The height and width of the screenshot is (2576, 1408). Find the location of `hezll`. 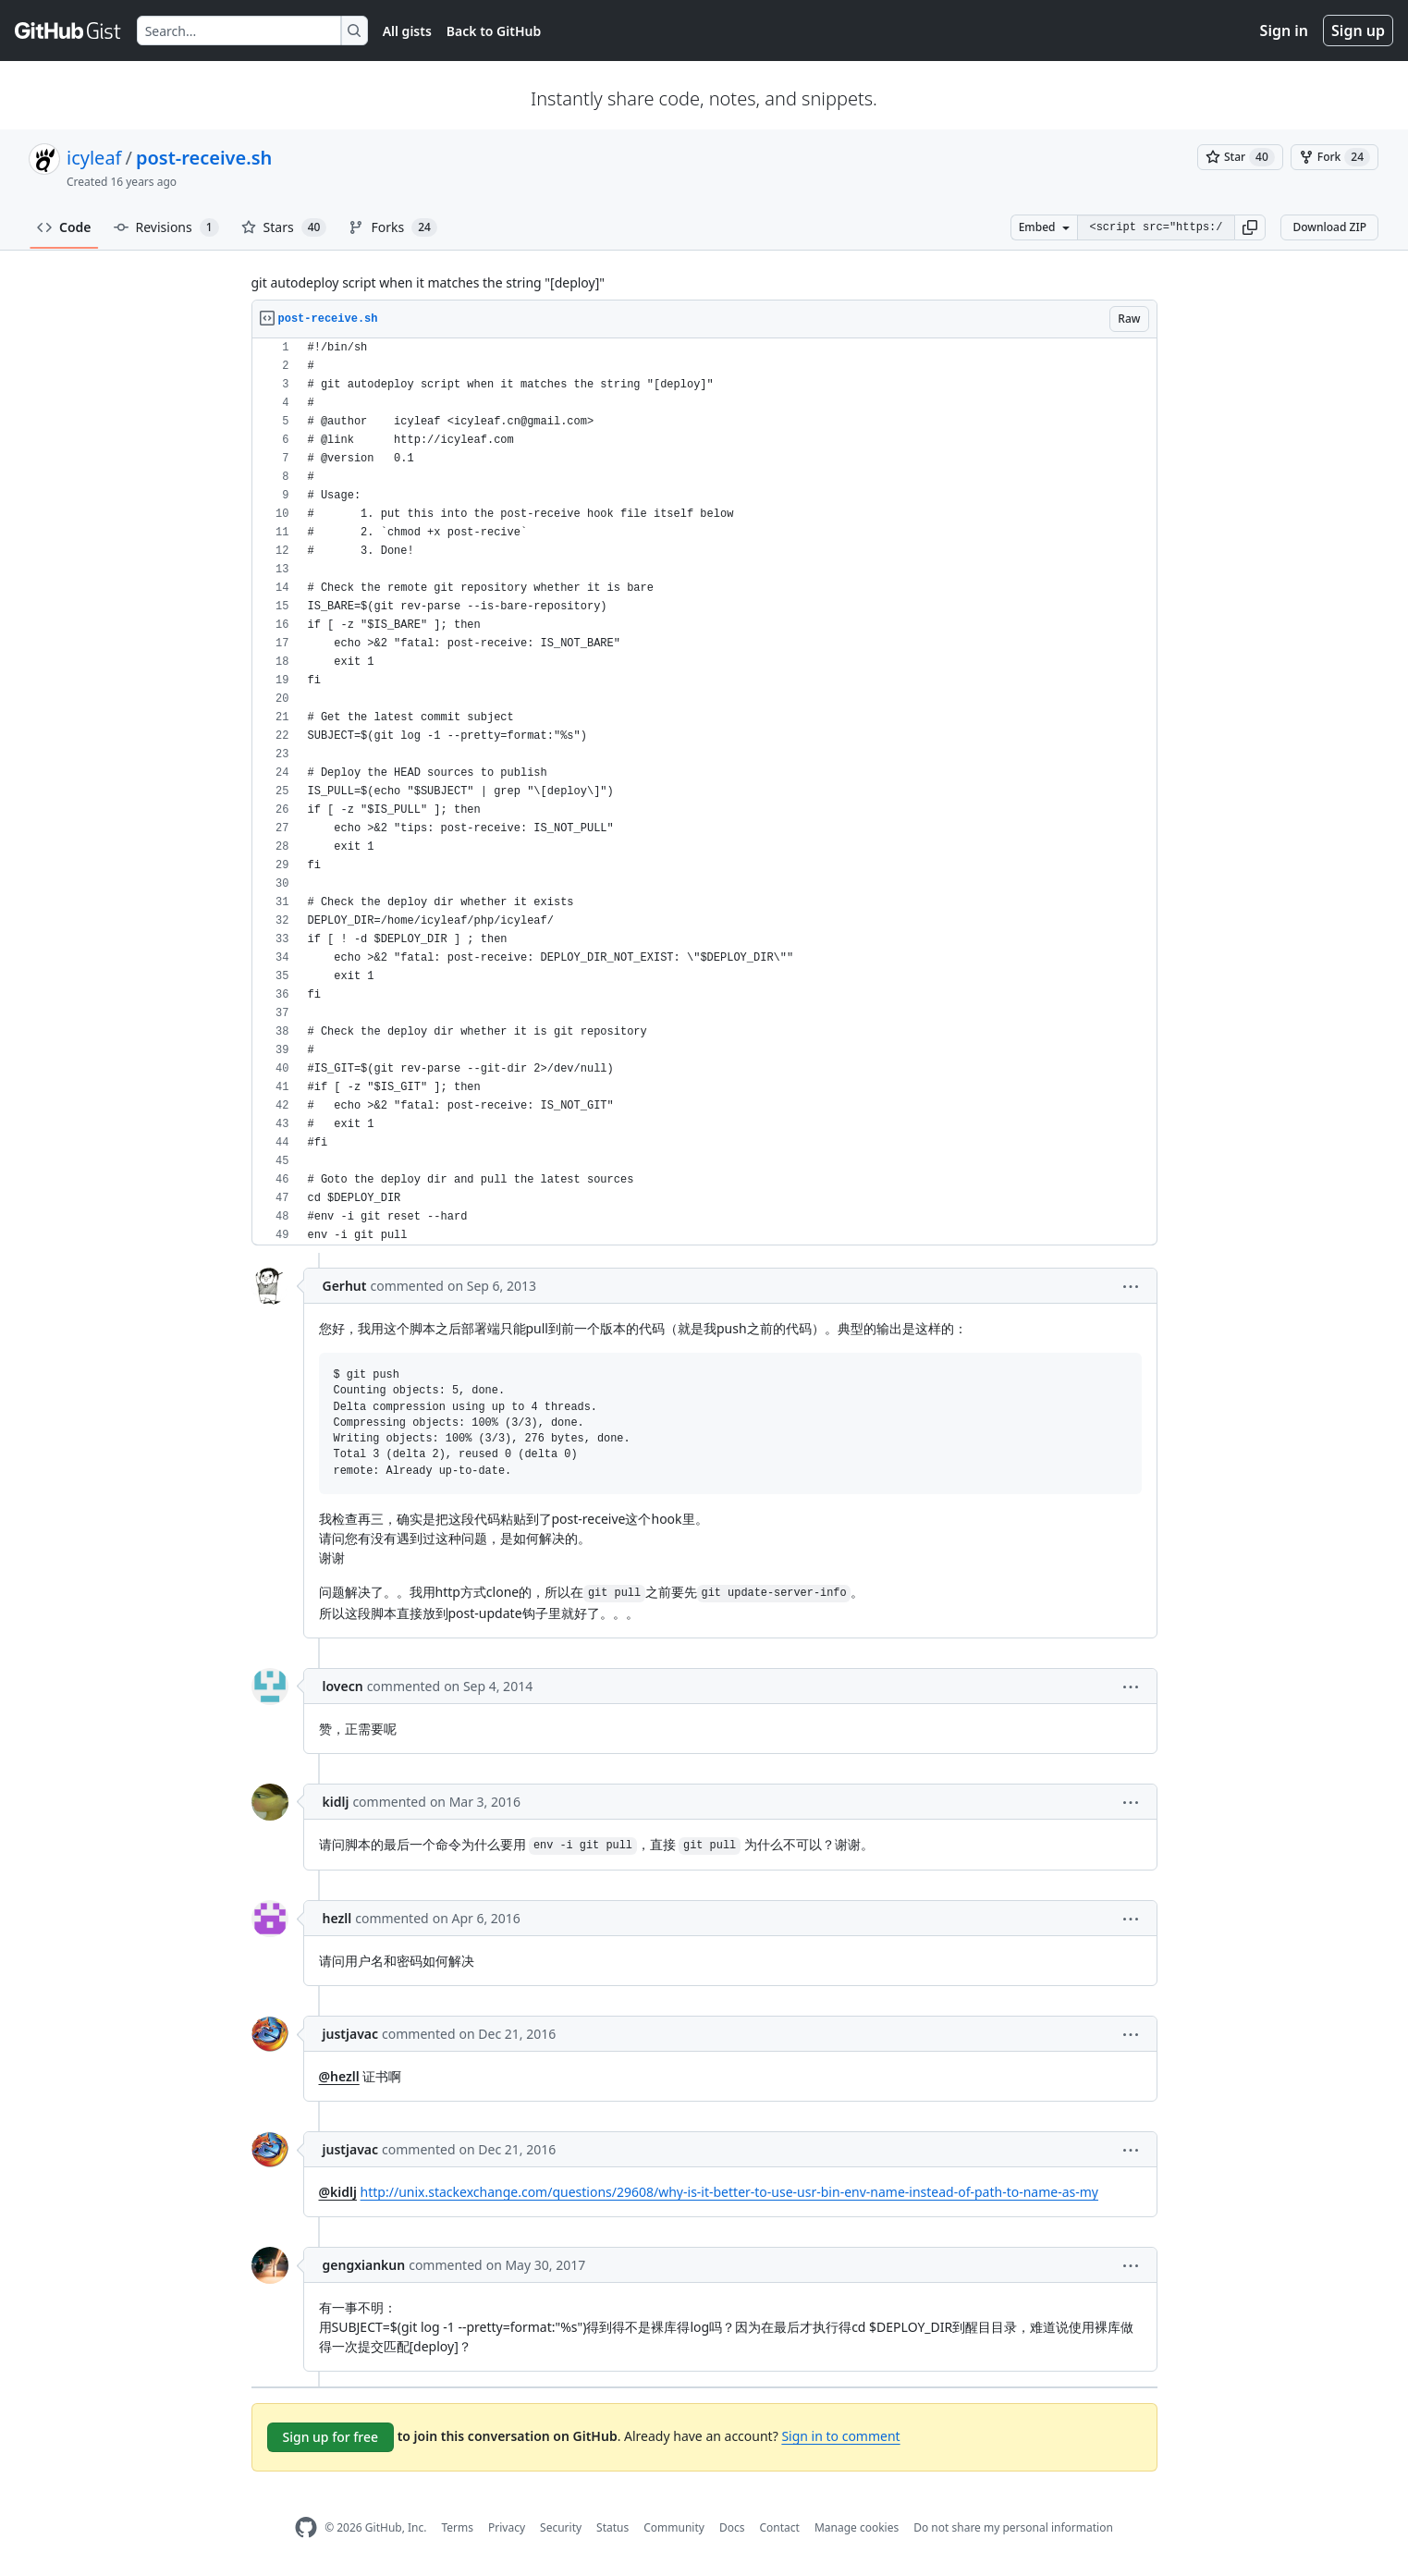

hezll is located at coordinates (337, 1918).